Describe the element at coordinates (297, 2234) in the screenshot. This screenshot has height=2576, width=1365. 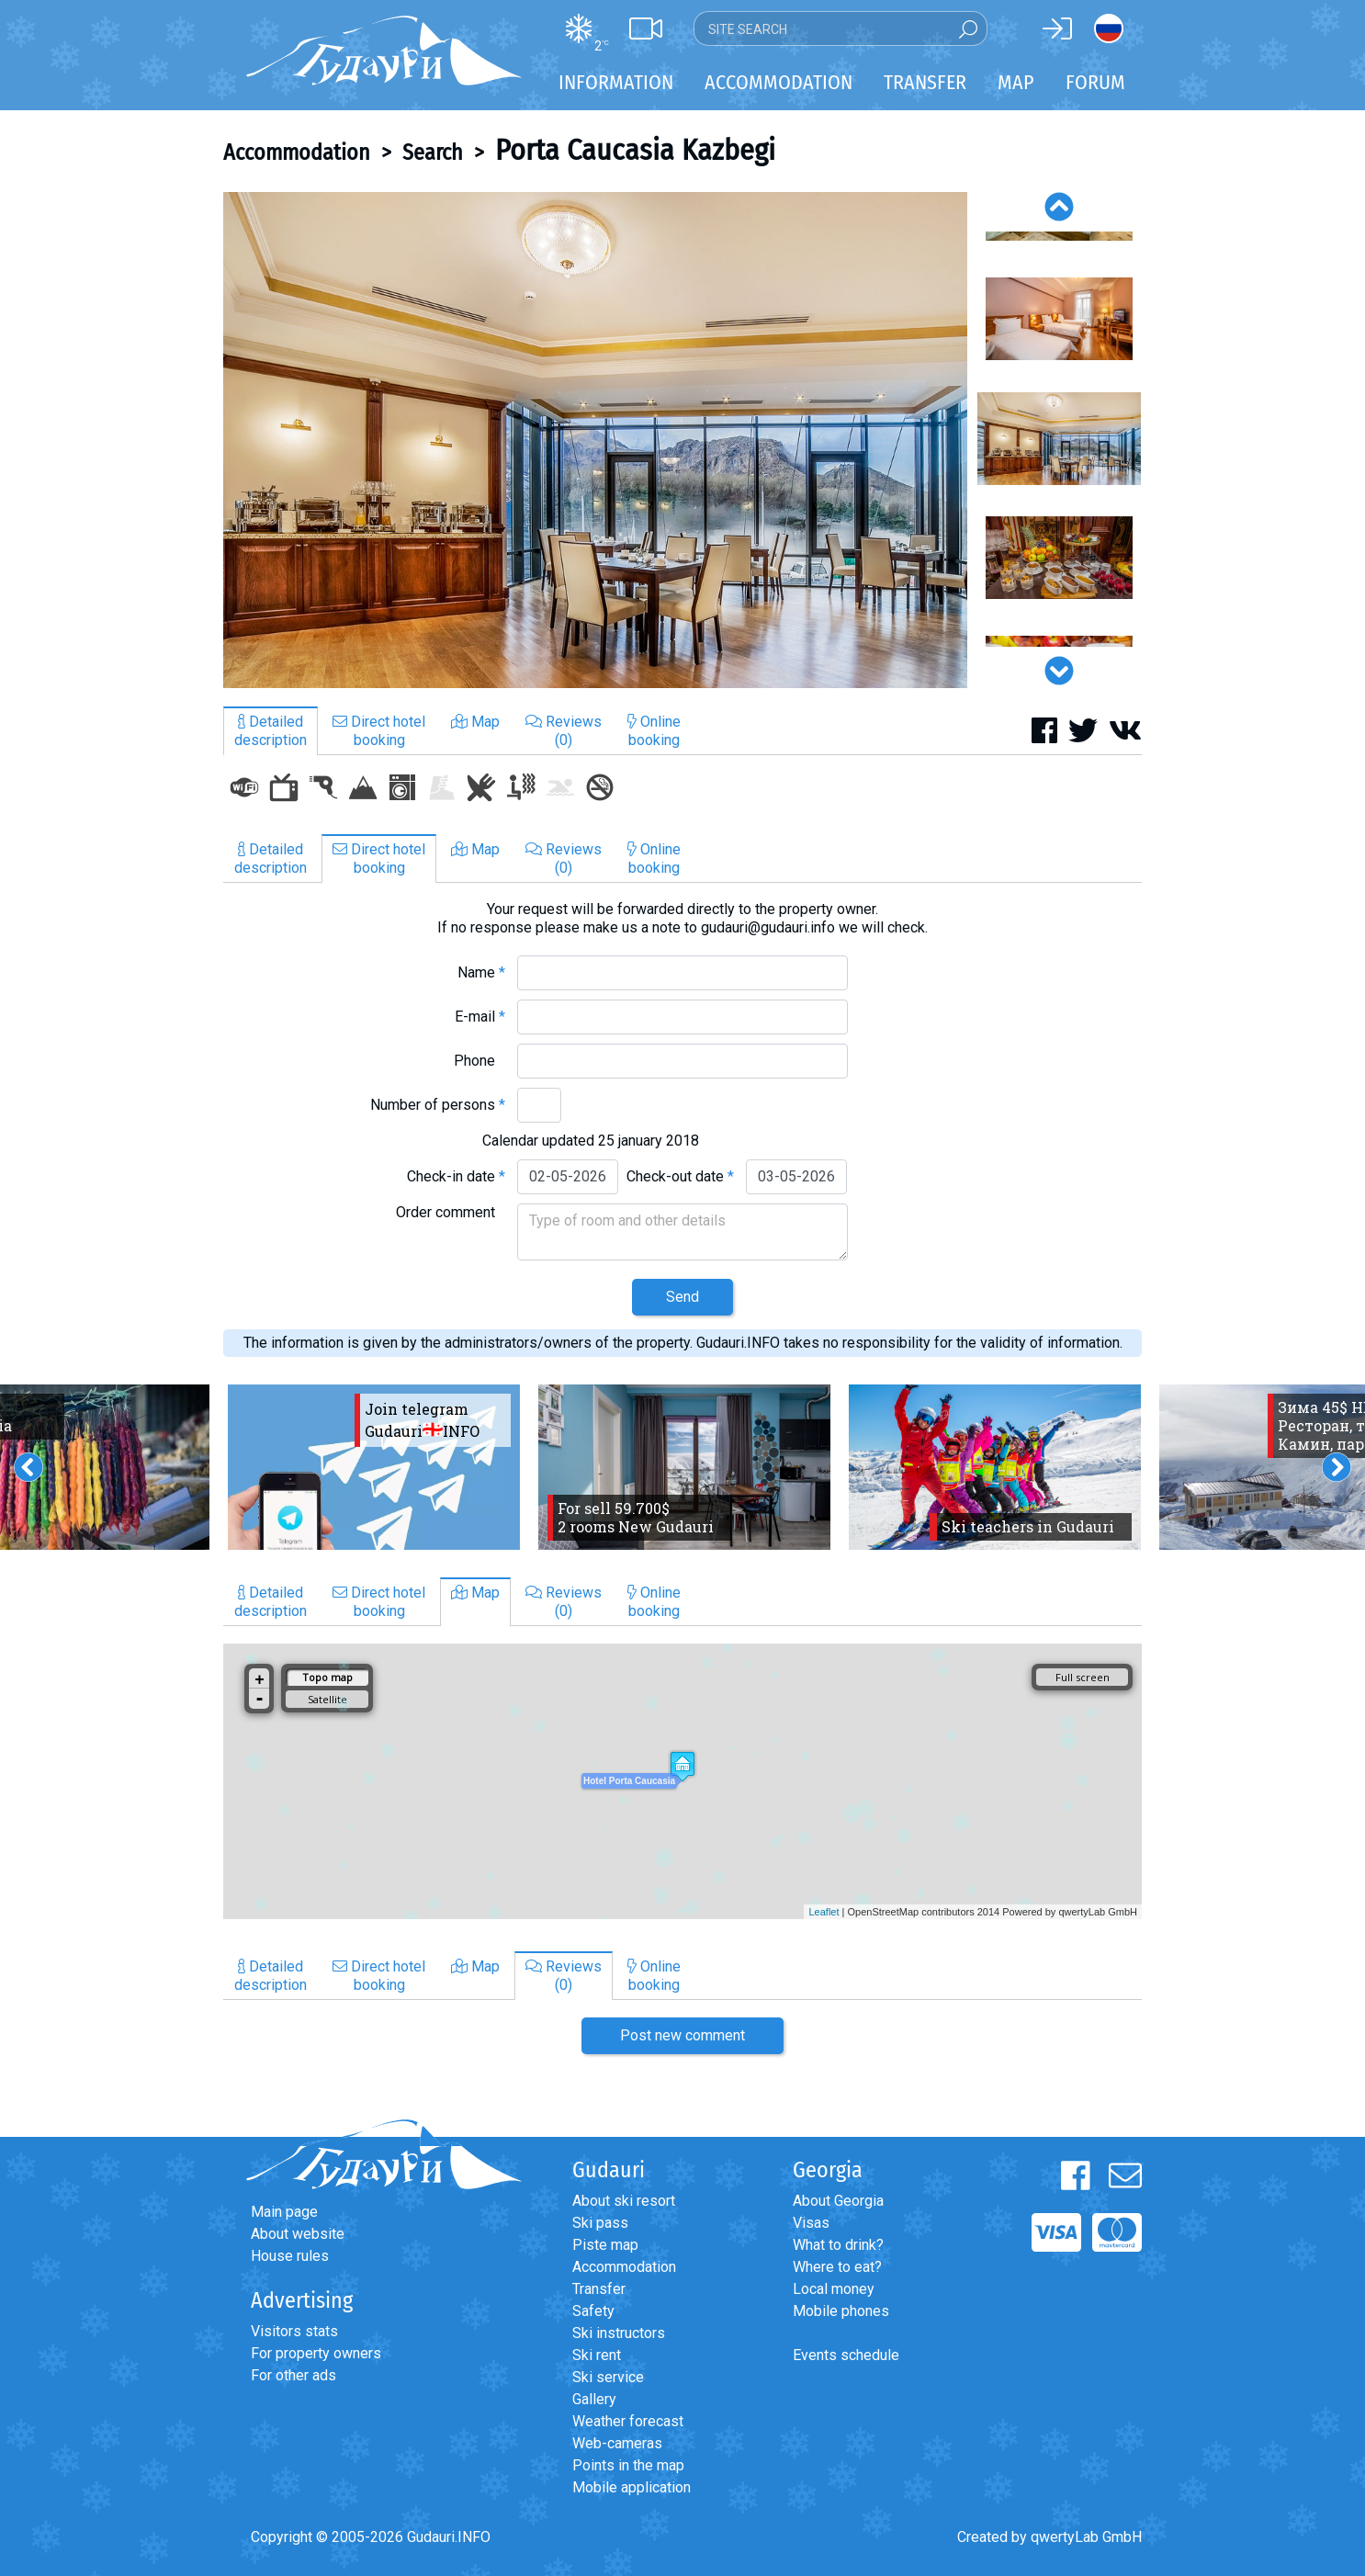
I see `About website` at that location.